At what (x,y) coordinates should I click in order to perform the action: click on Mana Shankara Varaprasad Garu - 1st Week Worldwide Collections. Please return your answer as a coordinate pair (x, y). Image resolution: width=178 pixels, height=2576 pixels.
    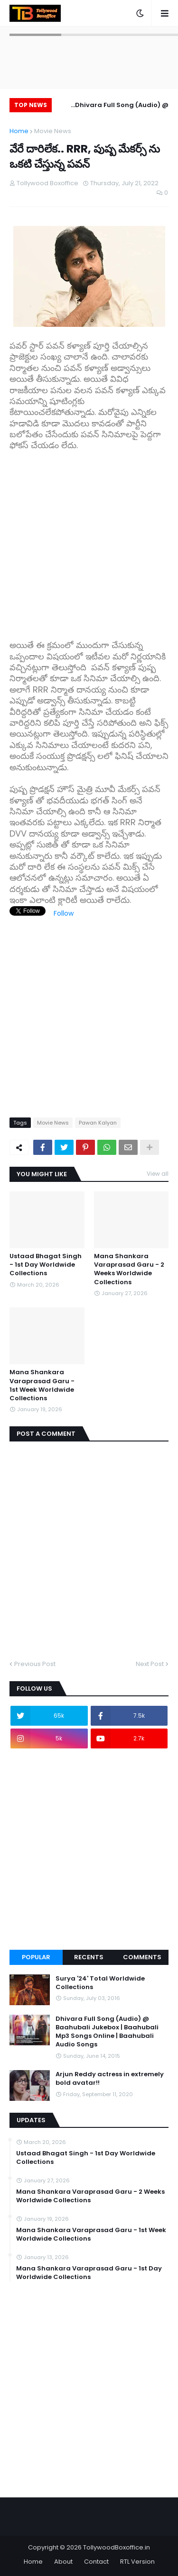
    Looking at the image, I should click on (42, 1385).